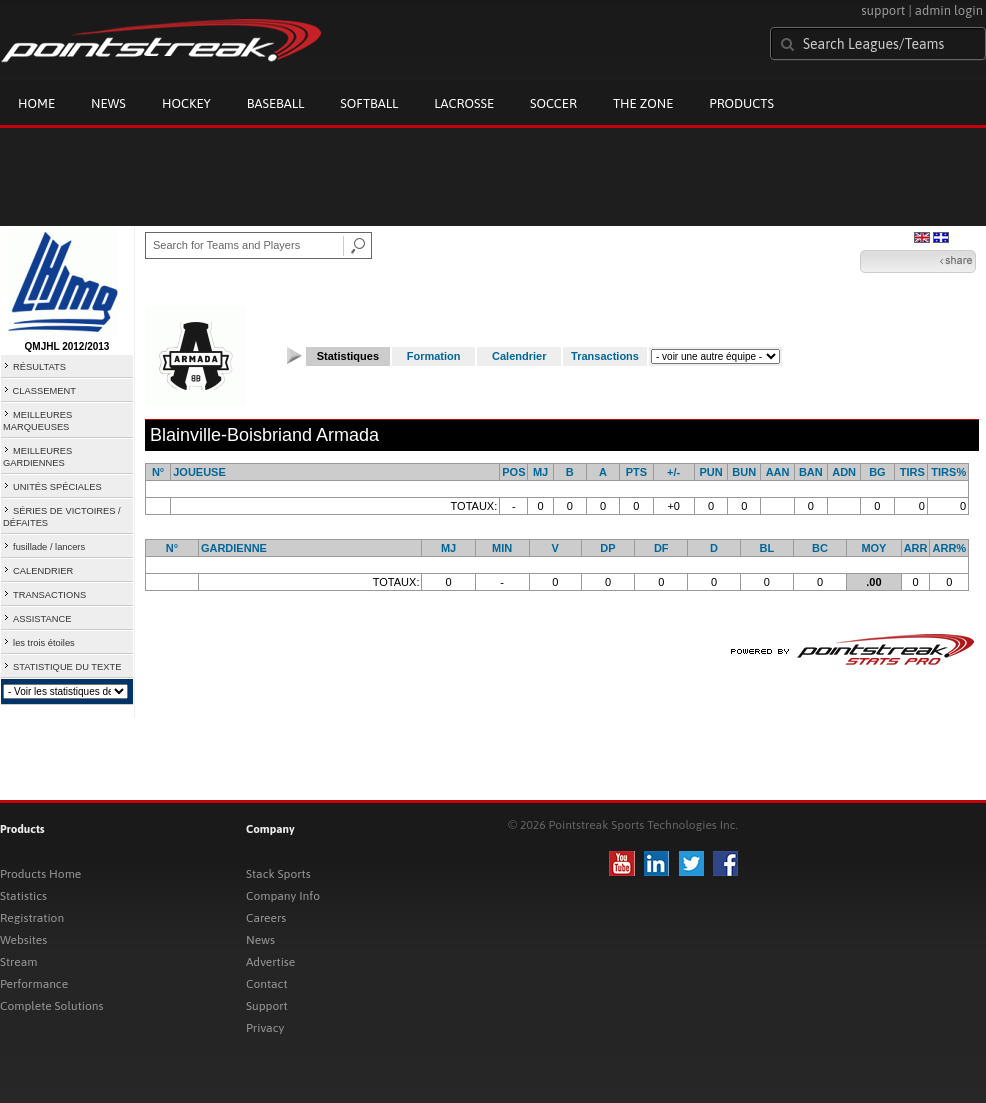 Image resolution: width=986 pixels, height=1103 pixels. Describe the element at coordinates (23, 940) in the screenshot. I see `Websites` at that location.